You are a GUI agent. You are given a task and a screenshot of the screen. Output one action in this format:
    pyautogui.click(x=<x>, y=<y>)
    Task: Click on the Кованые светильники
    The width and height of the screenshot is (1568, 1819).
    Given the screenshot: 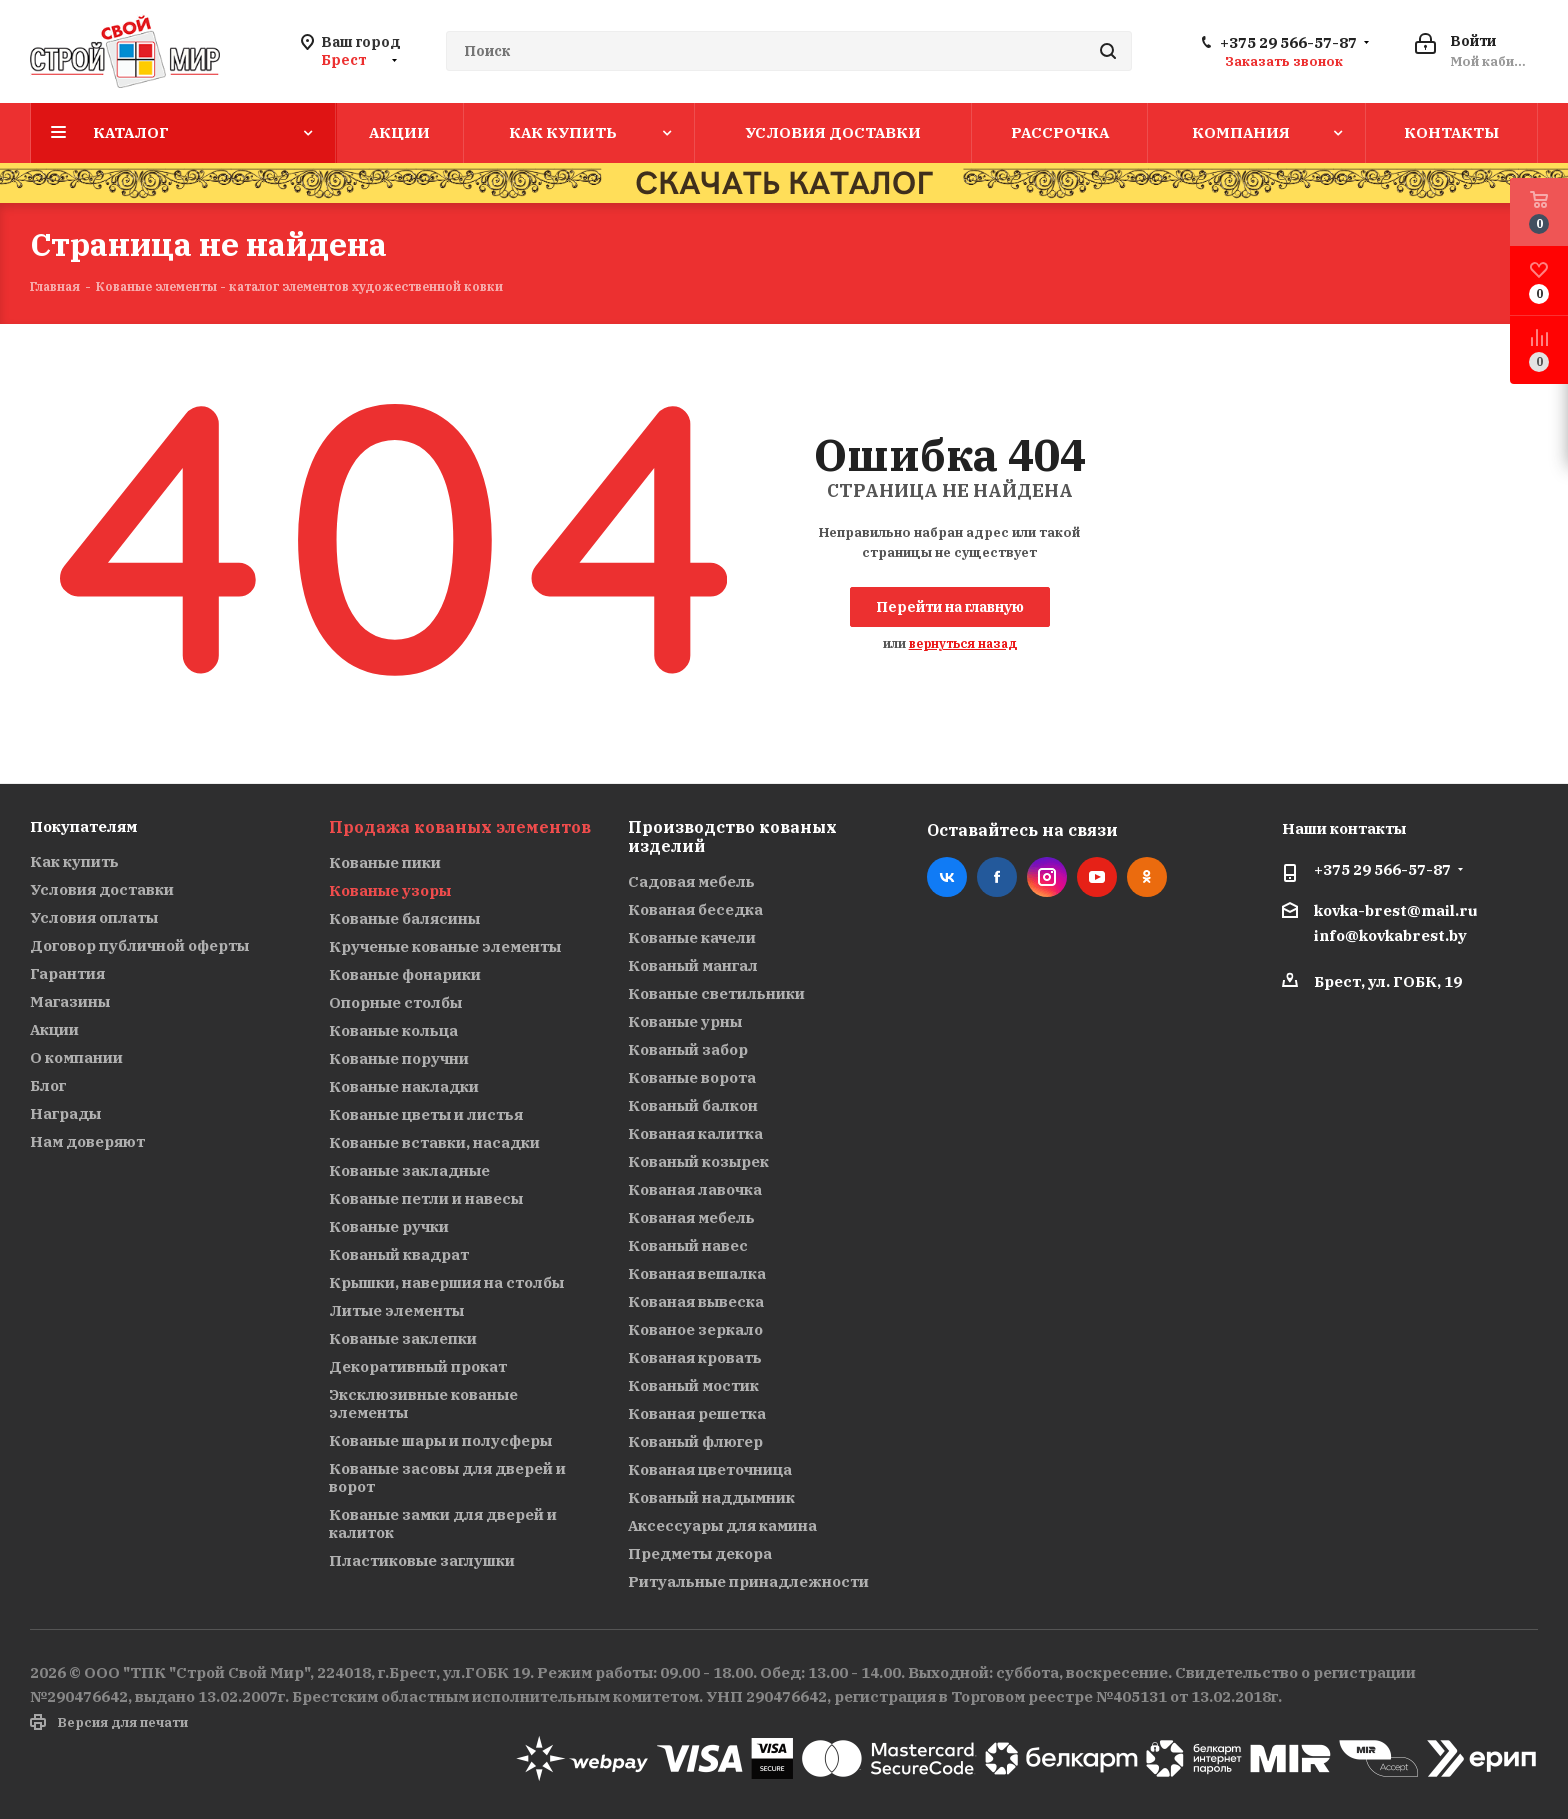 What is the action you would take?
    pyautogui.click(x=716, y=993)
    